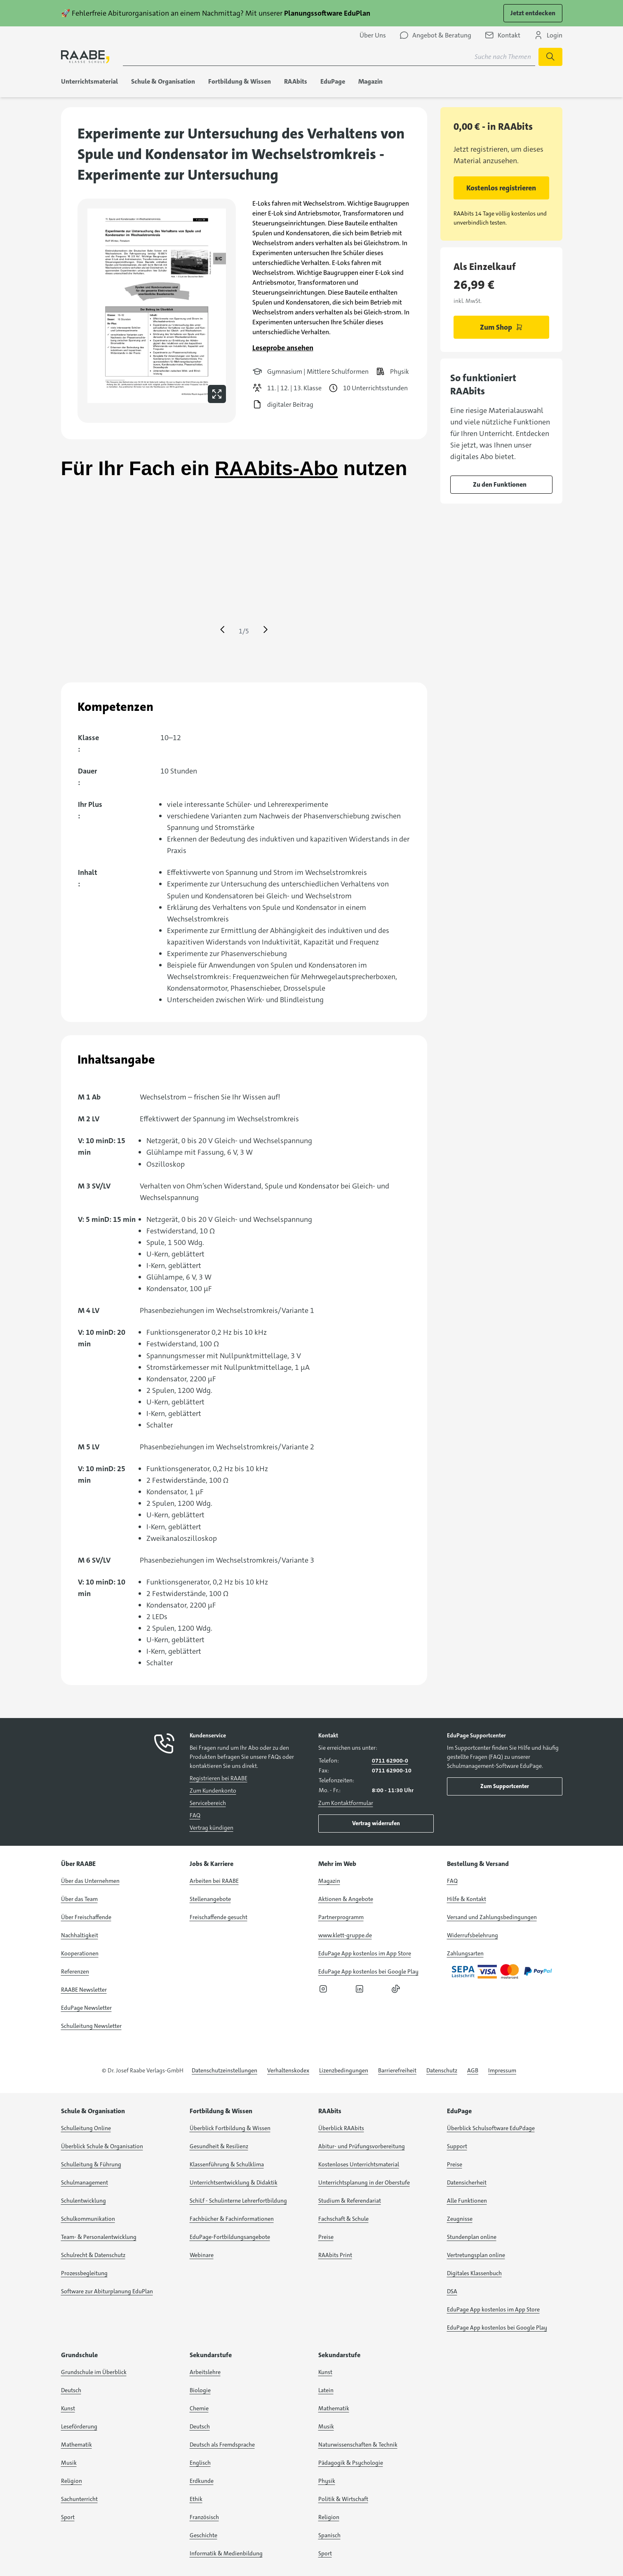 Image resolution: width=623 pixels, height=2576 pixels. What do you see at coordinates (282, 348) in the screenshot?
I see `Leseprobe ansehen` at bounding box center [282, 348].